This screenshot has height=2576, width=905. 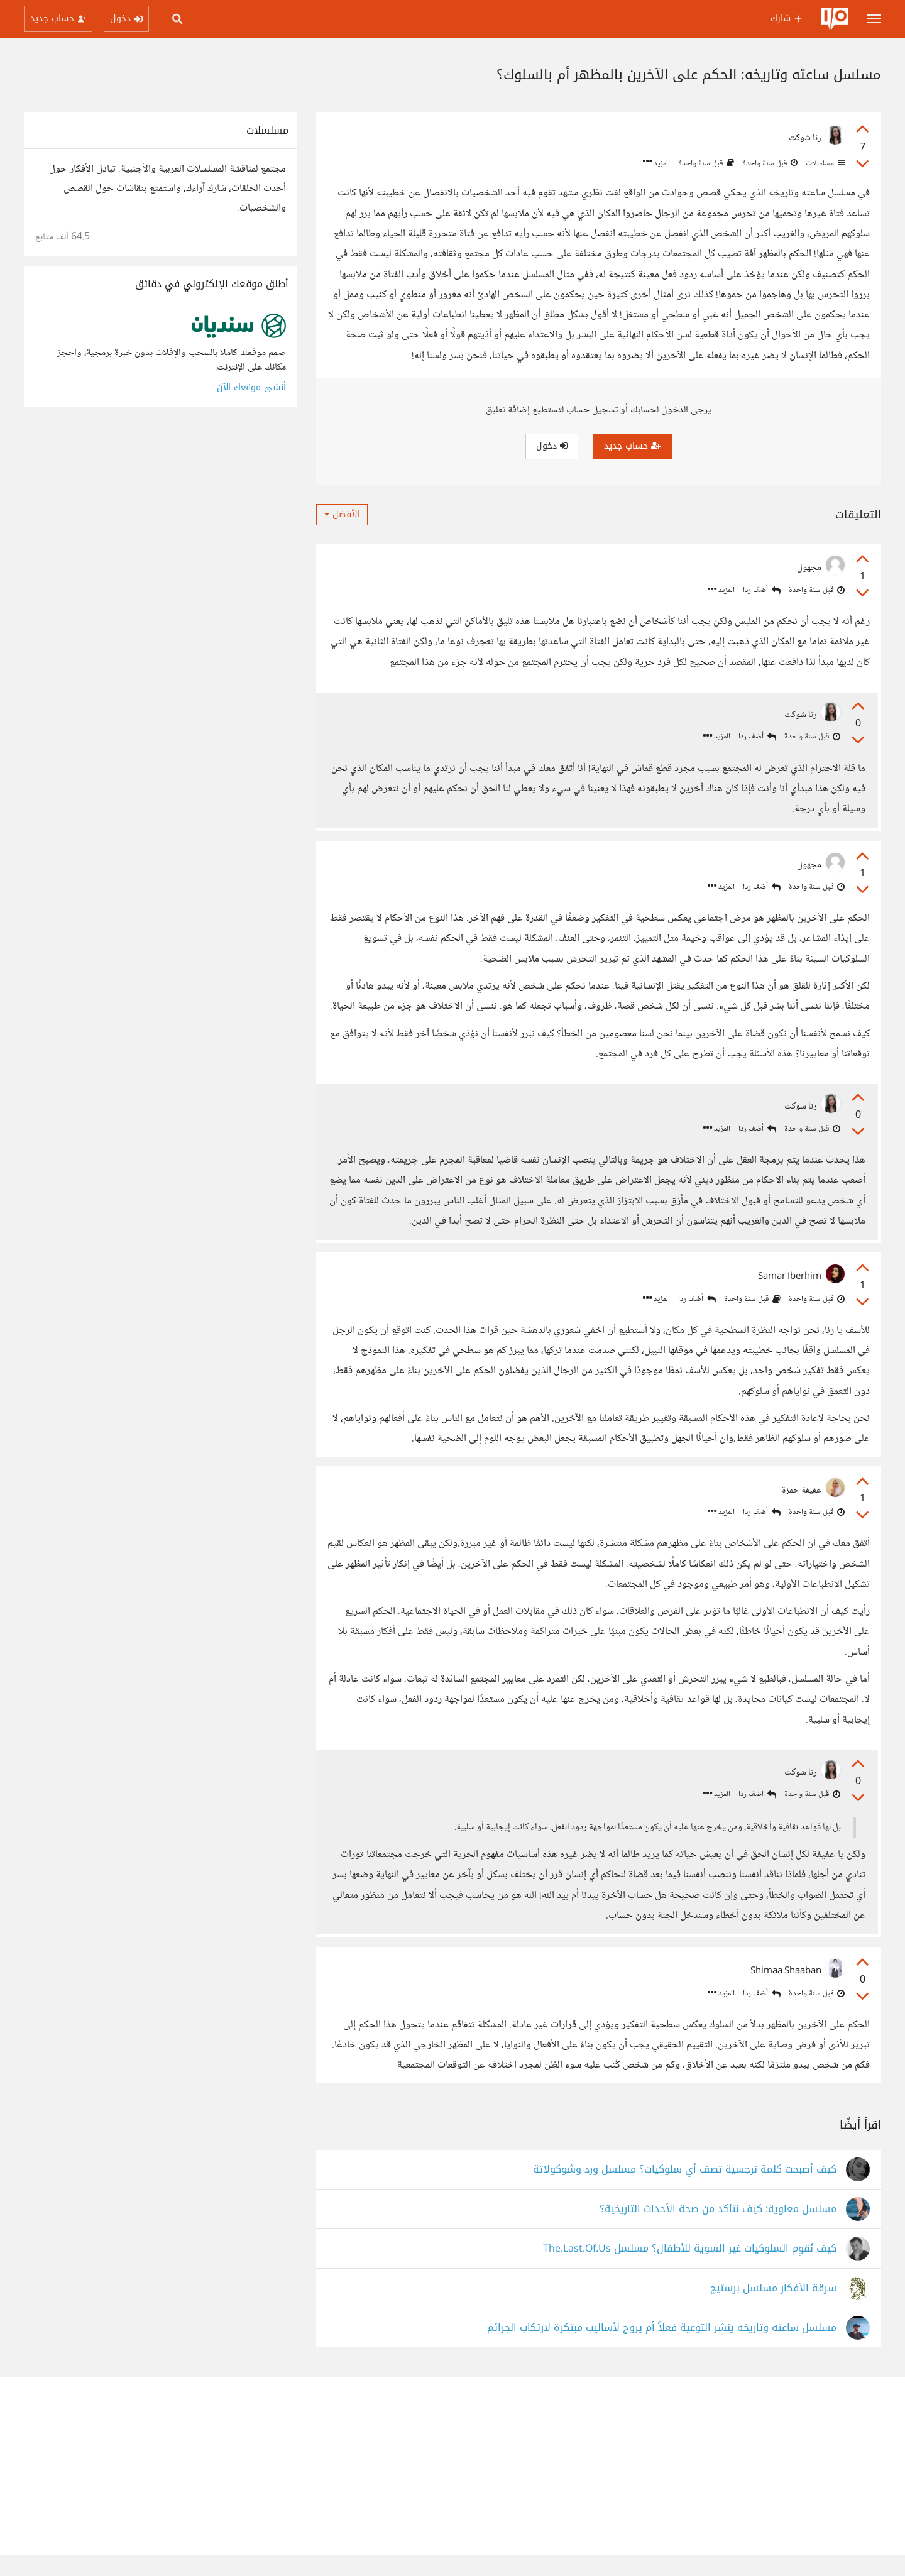 What do you see at coordinates (632, 445) in the screenshot?
I see `حساب جديد` at bounding box center [632, 445].